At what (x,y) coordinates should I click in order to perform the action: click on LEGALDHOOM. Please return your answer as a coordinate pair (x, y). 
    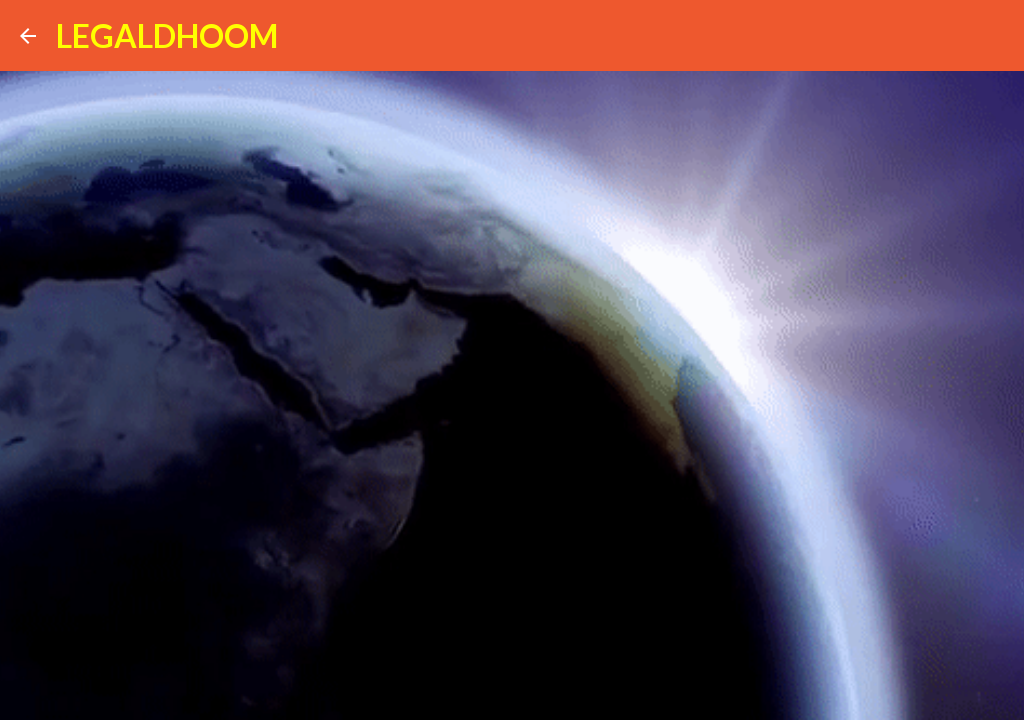
    Looking at the image, I should click on (167, 35).